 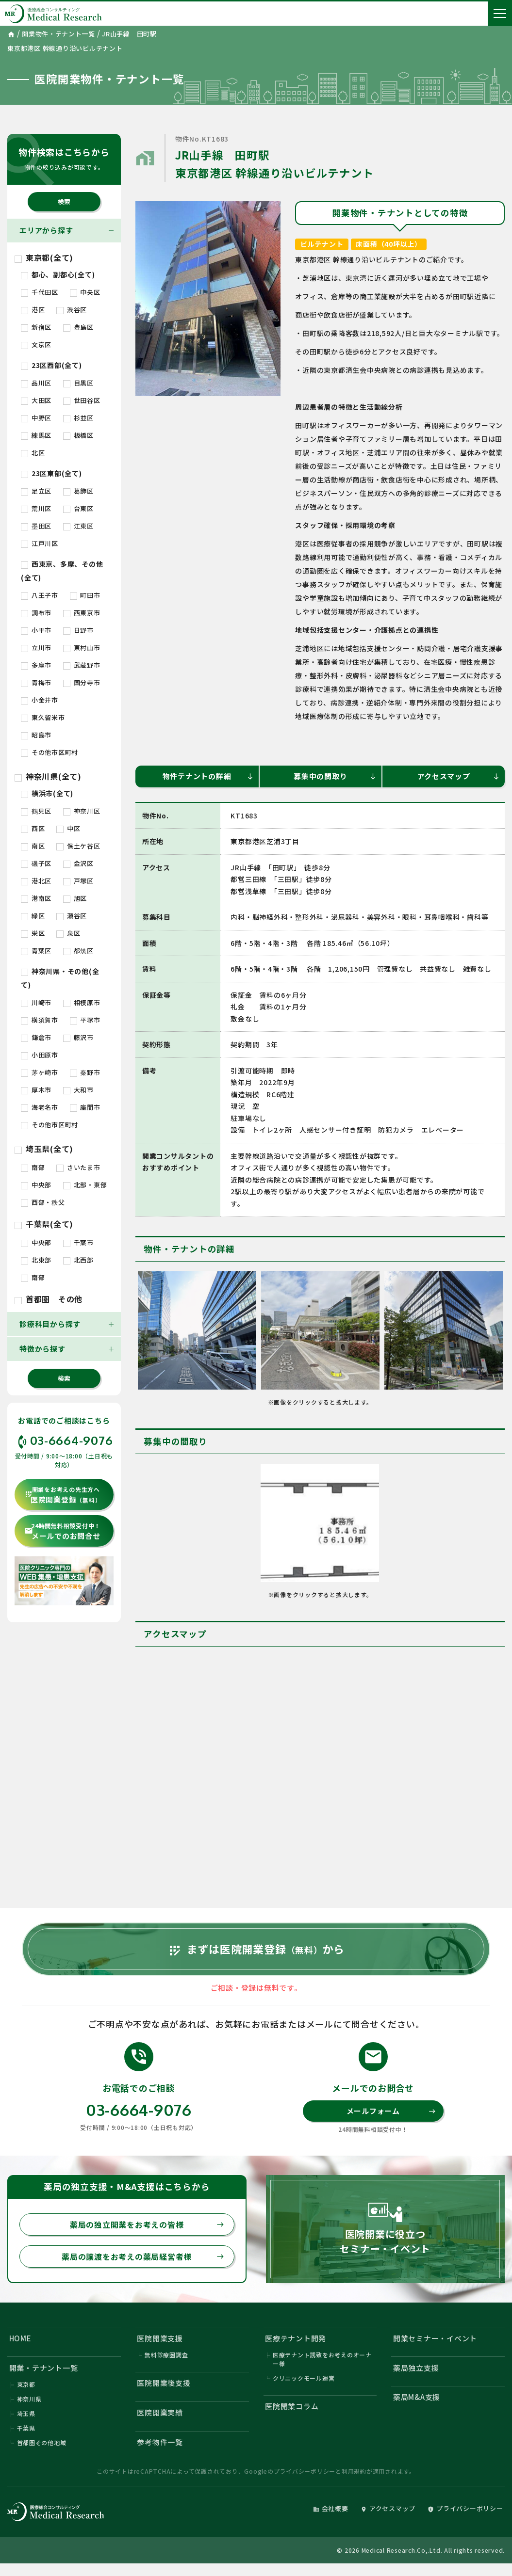 I want to click on 港区, so click(x=33, y=309).